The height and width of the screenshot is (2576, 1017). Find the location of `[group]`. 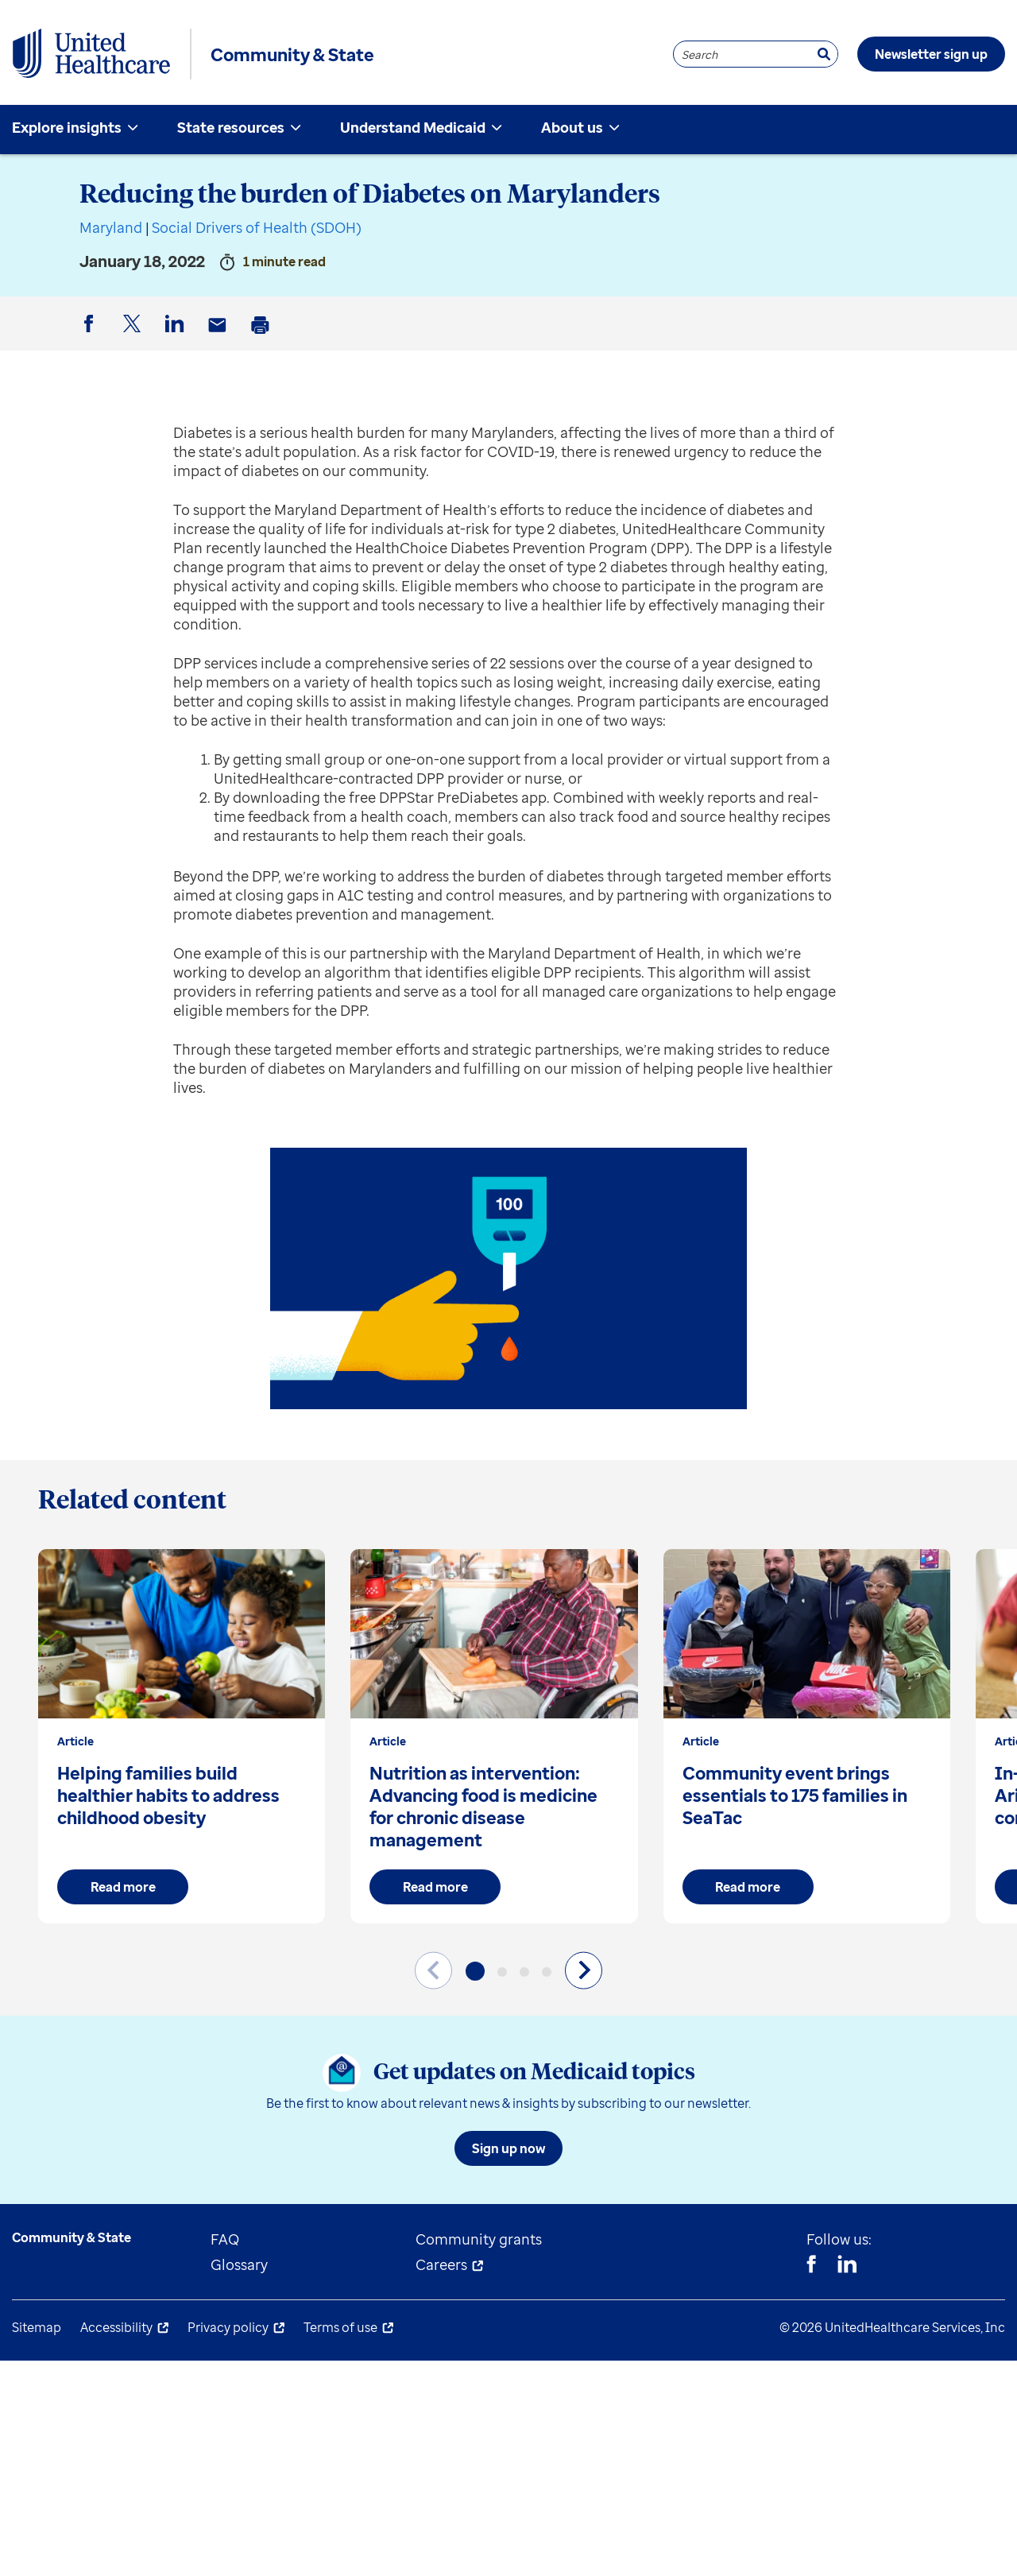

[group] is located at coordinates (181, 1736).